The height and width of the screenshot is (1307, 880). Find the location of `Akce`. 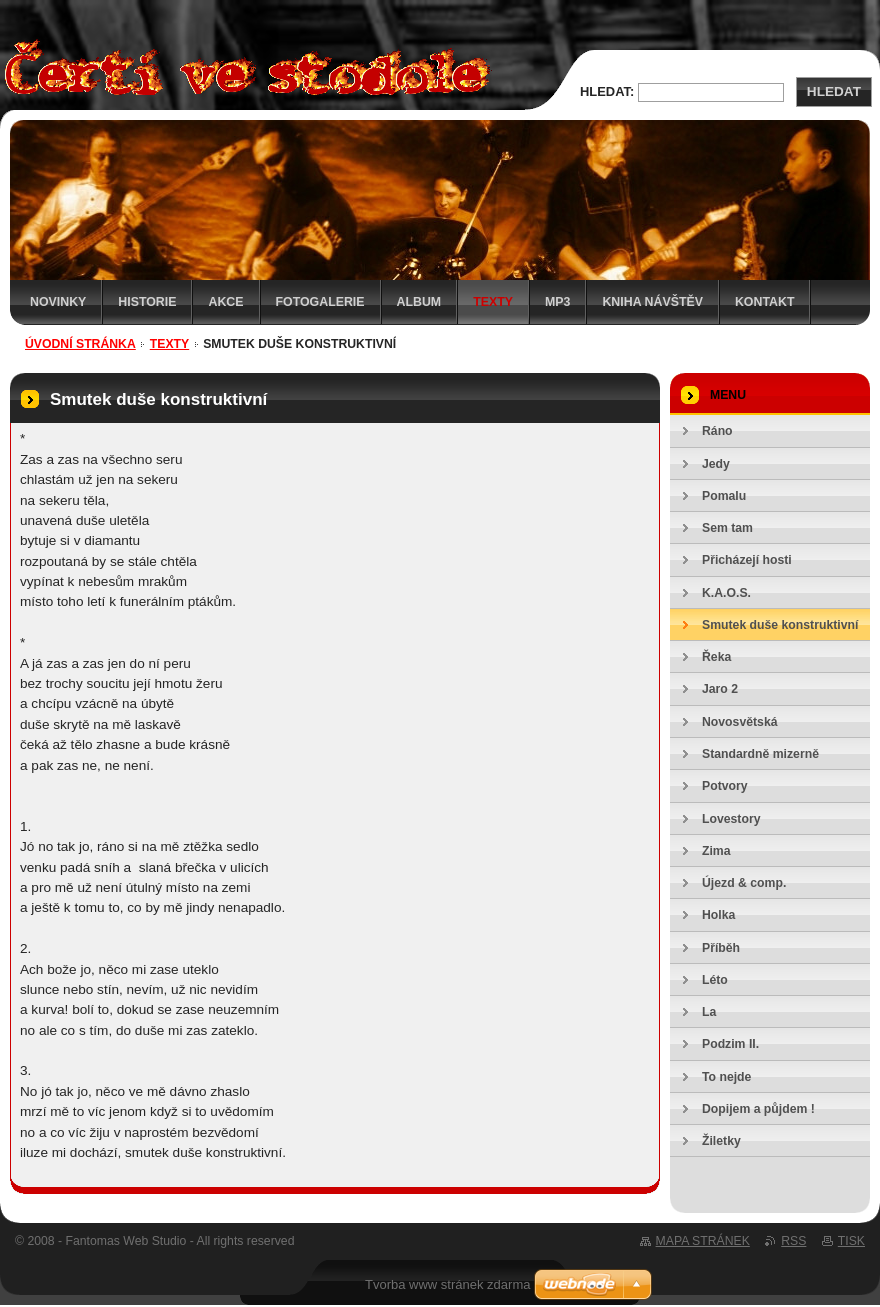

Akce is located at coordinates (225, 302).